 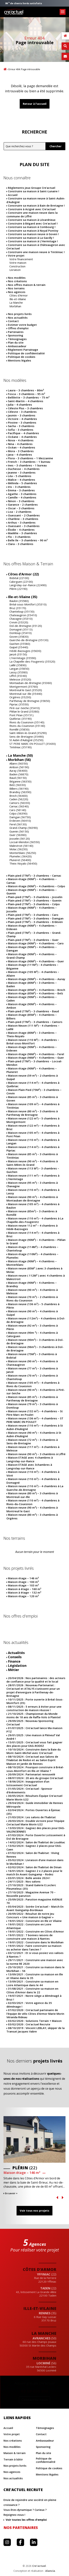 What do you see at coordinates (23, 349) in the screenshot?
I see `Règlement Parrainage` at bounding box center [23, 349].